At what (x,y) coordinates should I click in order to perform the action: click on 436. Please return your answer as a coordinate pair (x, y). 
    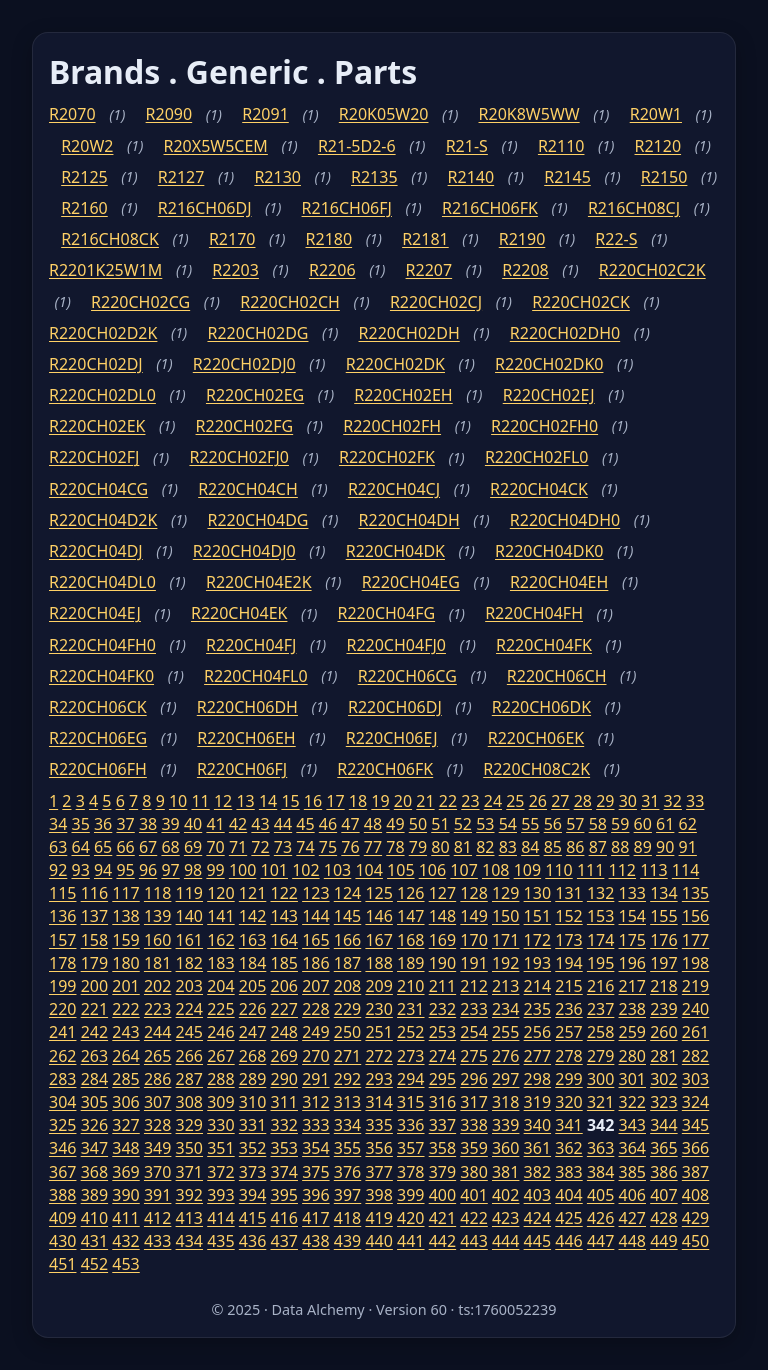
    Looking at the image, I should click on (252, 1241).